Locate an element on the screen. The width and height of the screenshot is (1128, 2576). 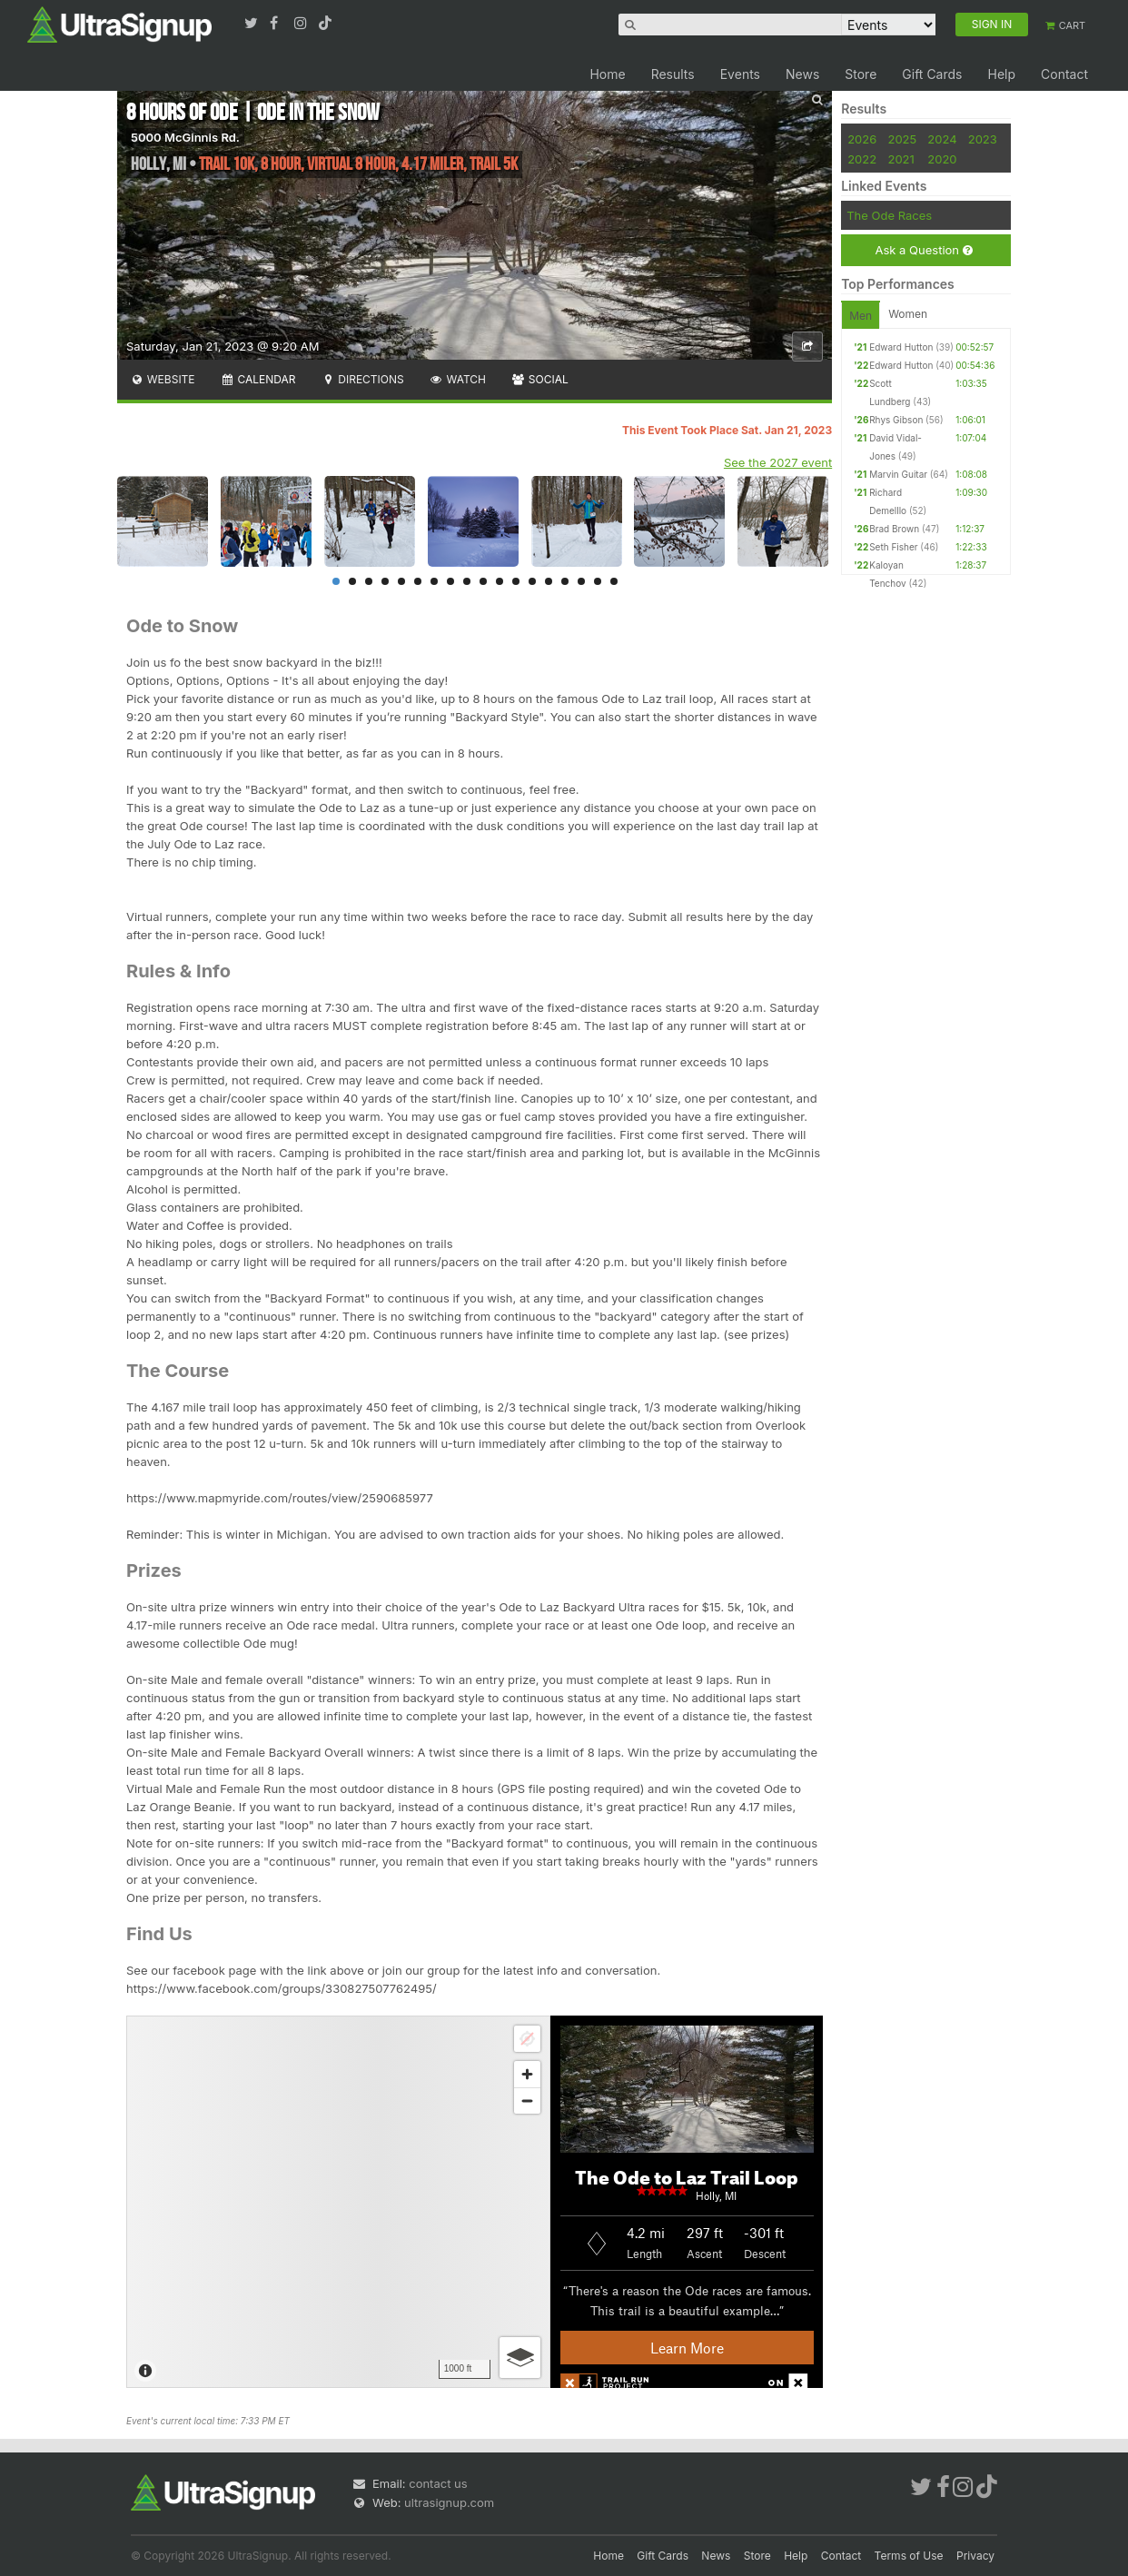
11 is located at coordinates (499, 581).